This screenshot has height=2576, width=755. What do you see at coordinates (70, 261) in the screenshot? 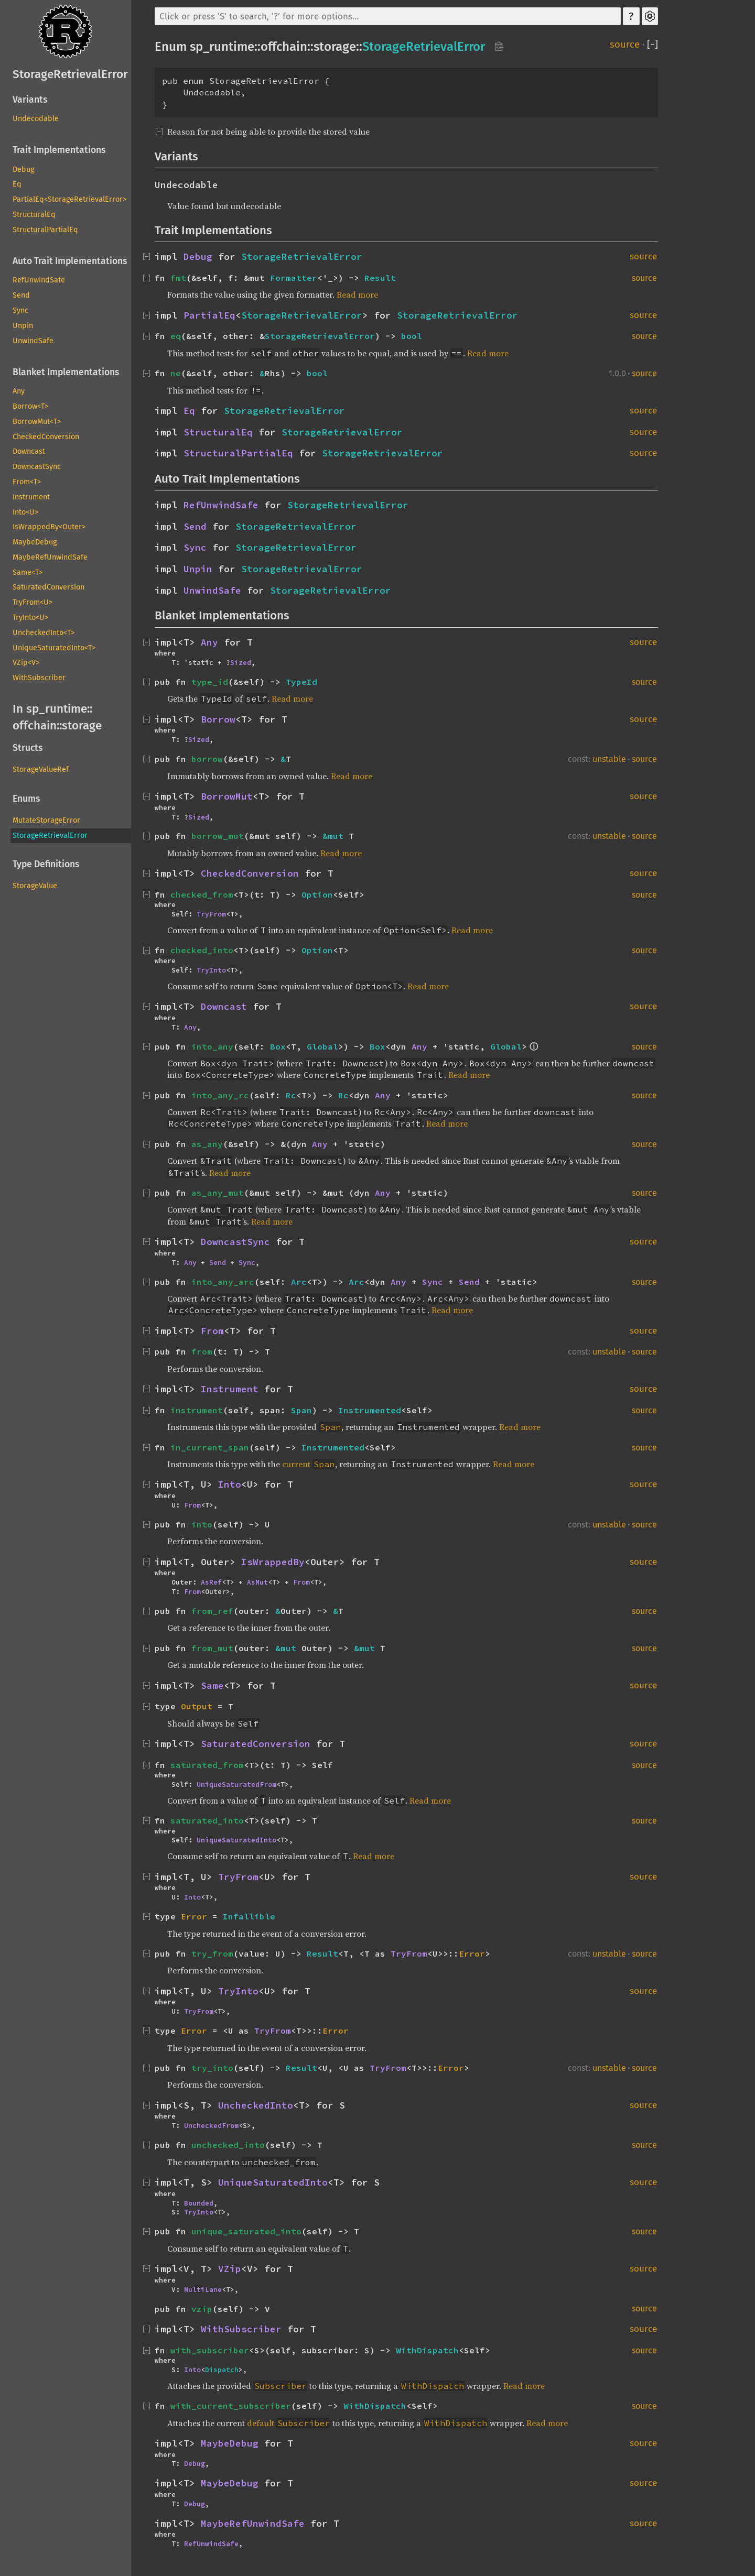
I see `Auto Trait Implementations` at bounding box center [70, 261].